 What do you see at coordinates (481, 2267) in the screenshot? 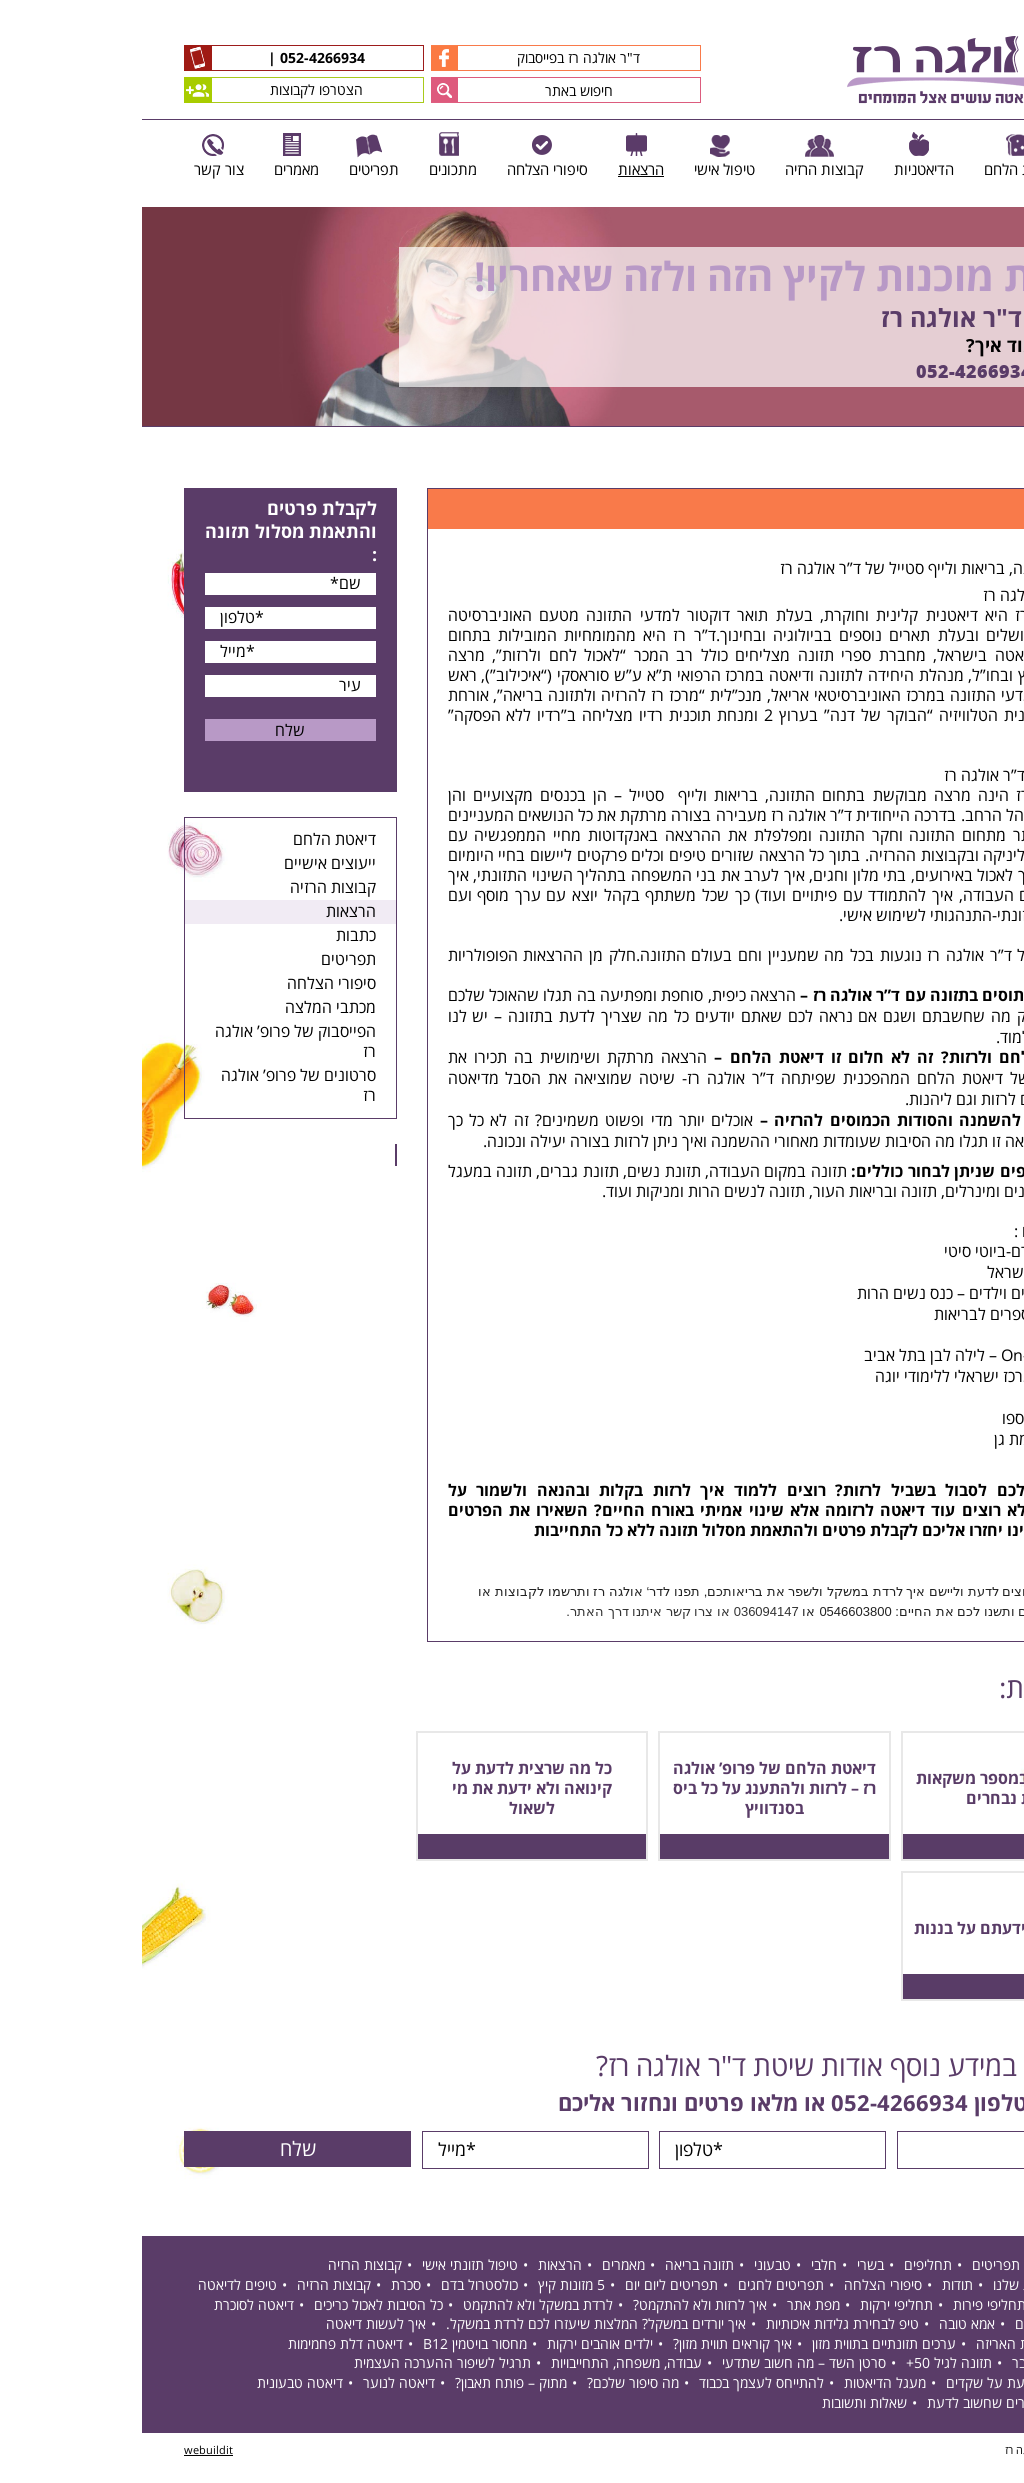
I see `מאמרים` at bounding box center [481, 2267].